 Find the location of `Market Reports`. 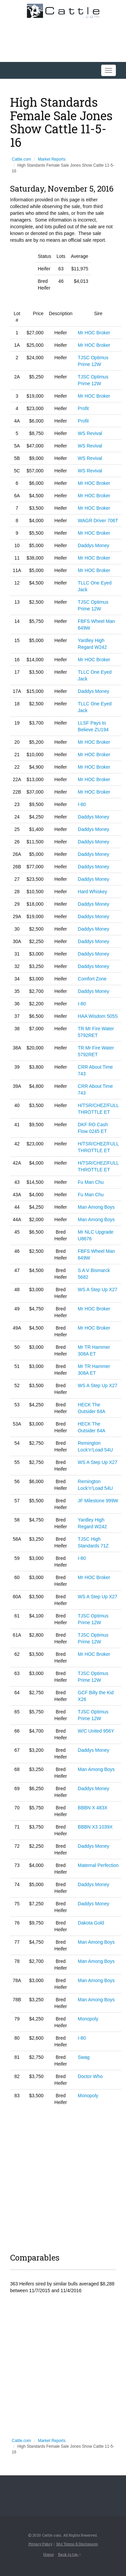

Market Reports is located at coordinates (52, 159).